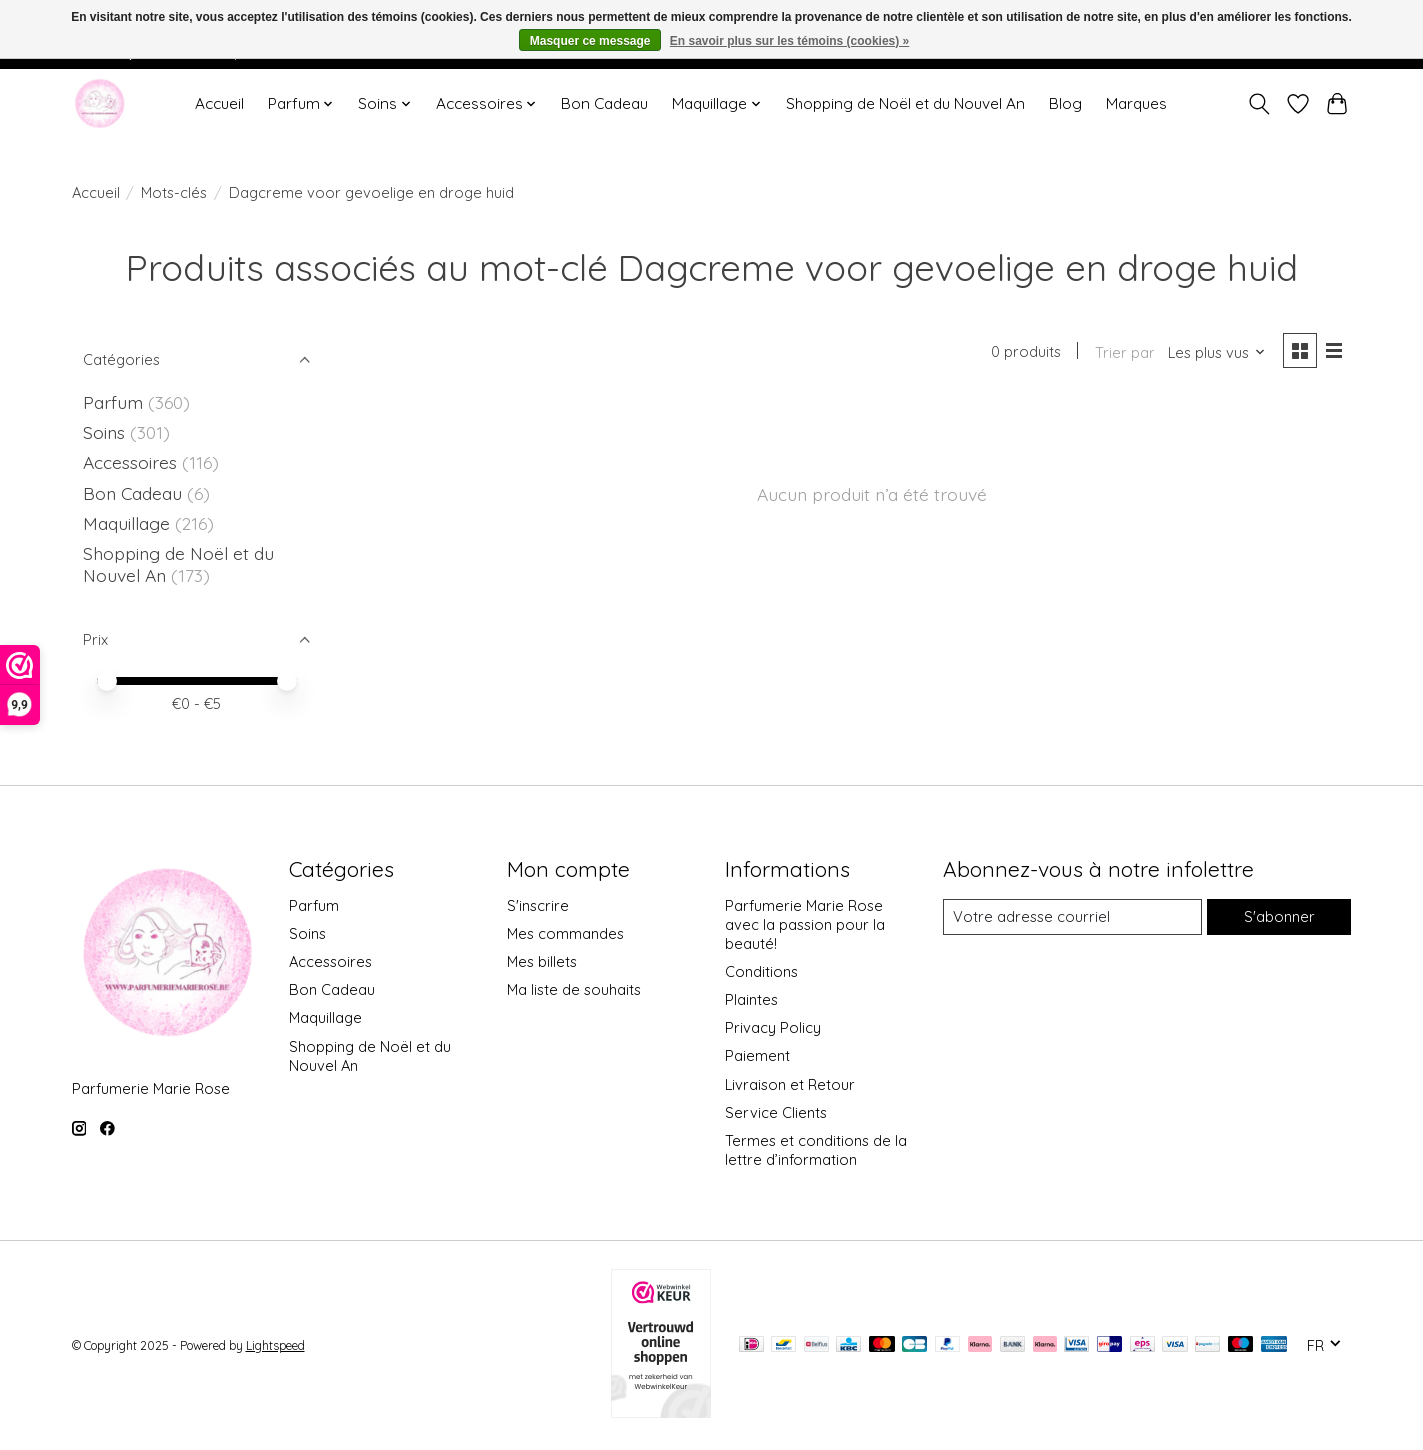 The width and height of the screenshot is (1423, 1450). What do you see at coordinates (219, 103) in the screenshot?
I see `Accueil` at bounding box center [219, 103].